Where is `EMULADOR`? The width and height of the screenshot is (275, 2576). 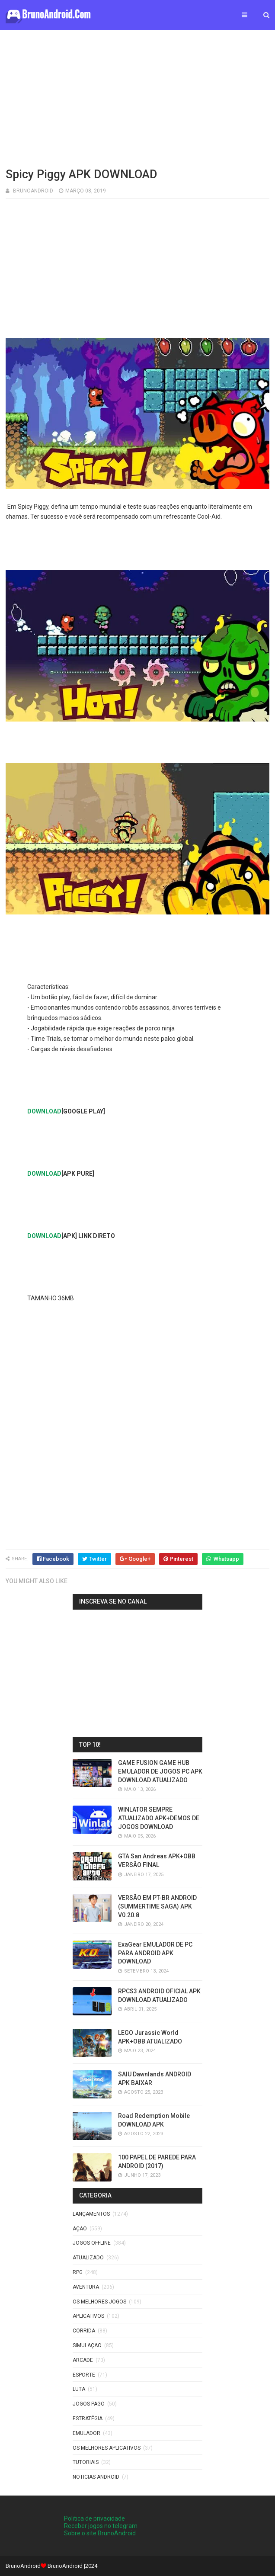
EMULADOR is located at coordinates (86, 2433).